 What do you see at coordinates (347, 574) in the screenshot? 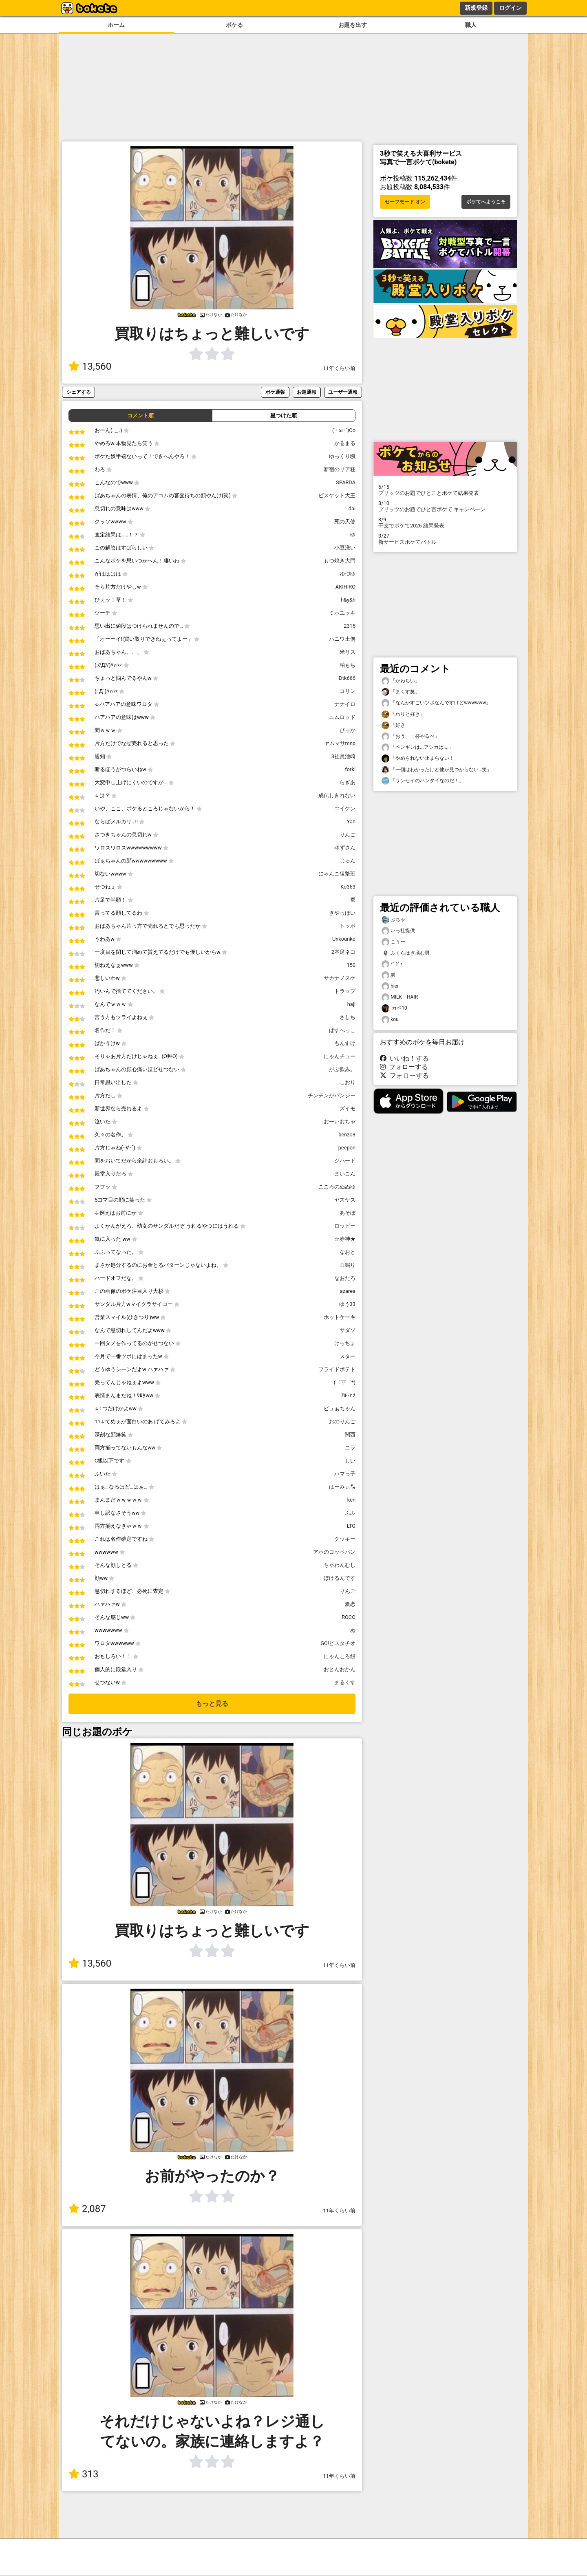
I see `ゆづゆ` at bounding box center [347, 574].